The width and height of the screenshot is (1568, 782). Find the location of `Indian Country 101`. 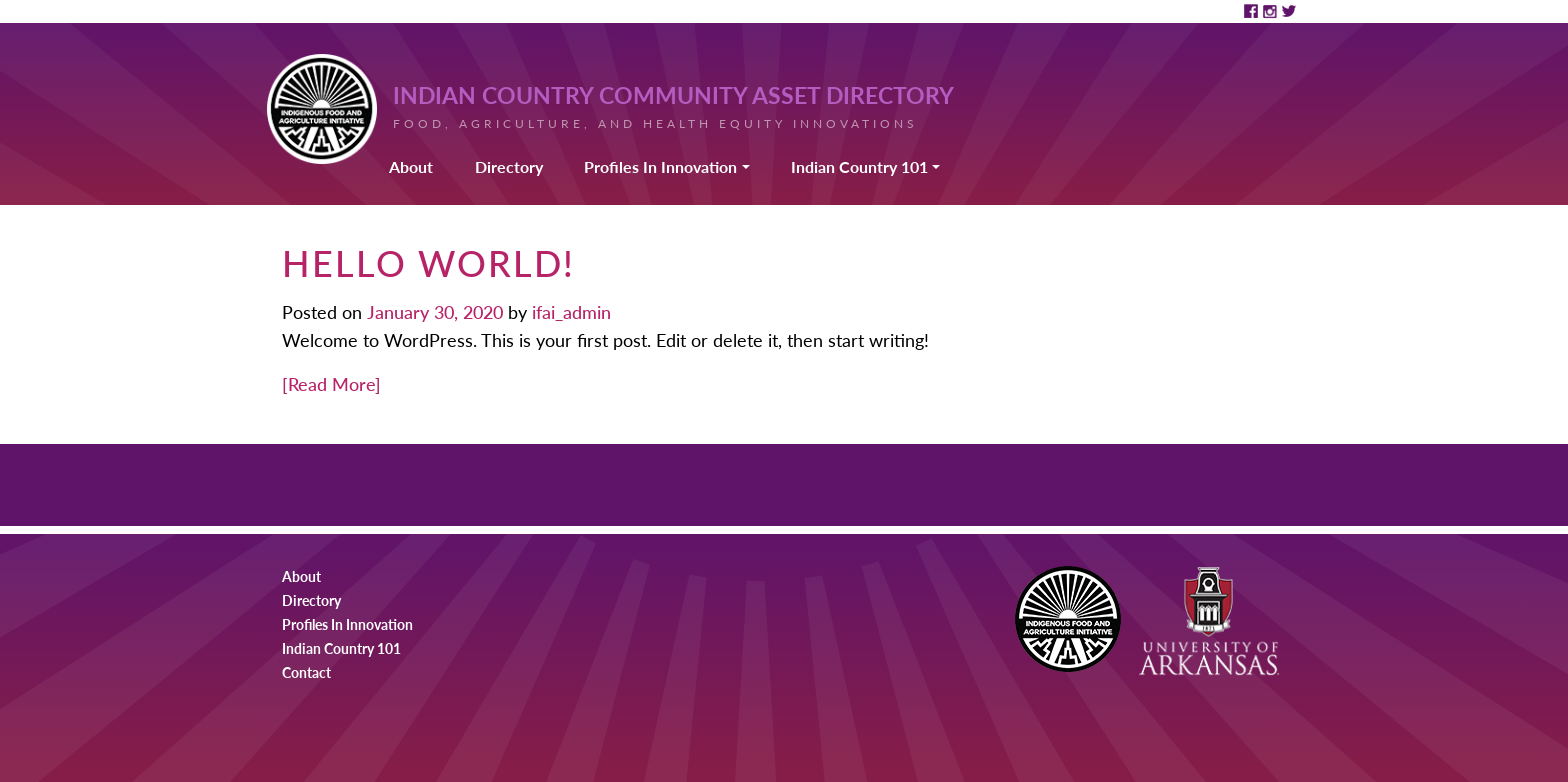

Indian Country 101 is located at coordinates (859, 166).